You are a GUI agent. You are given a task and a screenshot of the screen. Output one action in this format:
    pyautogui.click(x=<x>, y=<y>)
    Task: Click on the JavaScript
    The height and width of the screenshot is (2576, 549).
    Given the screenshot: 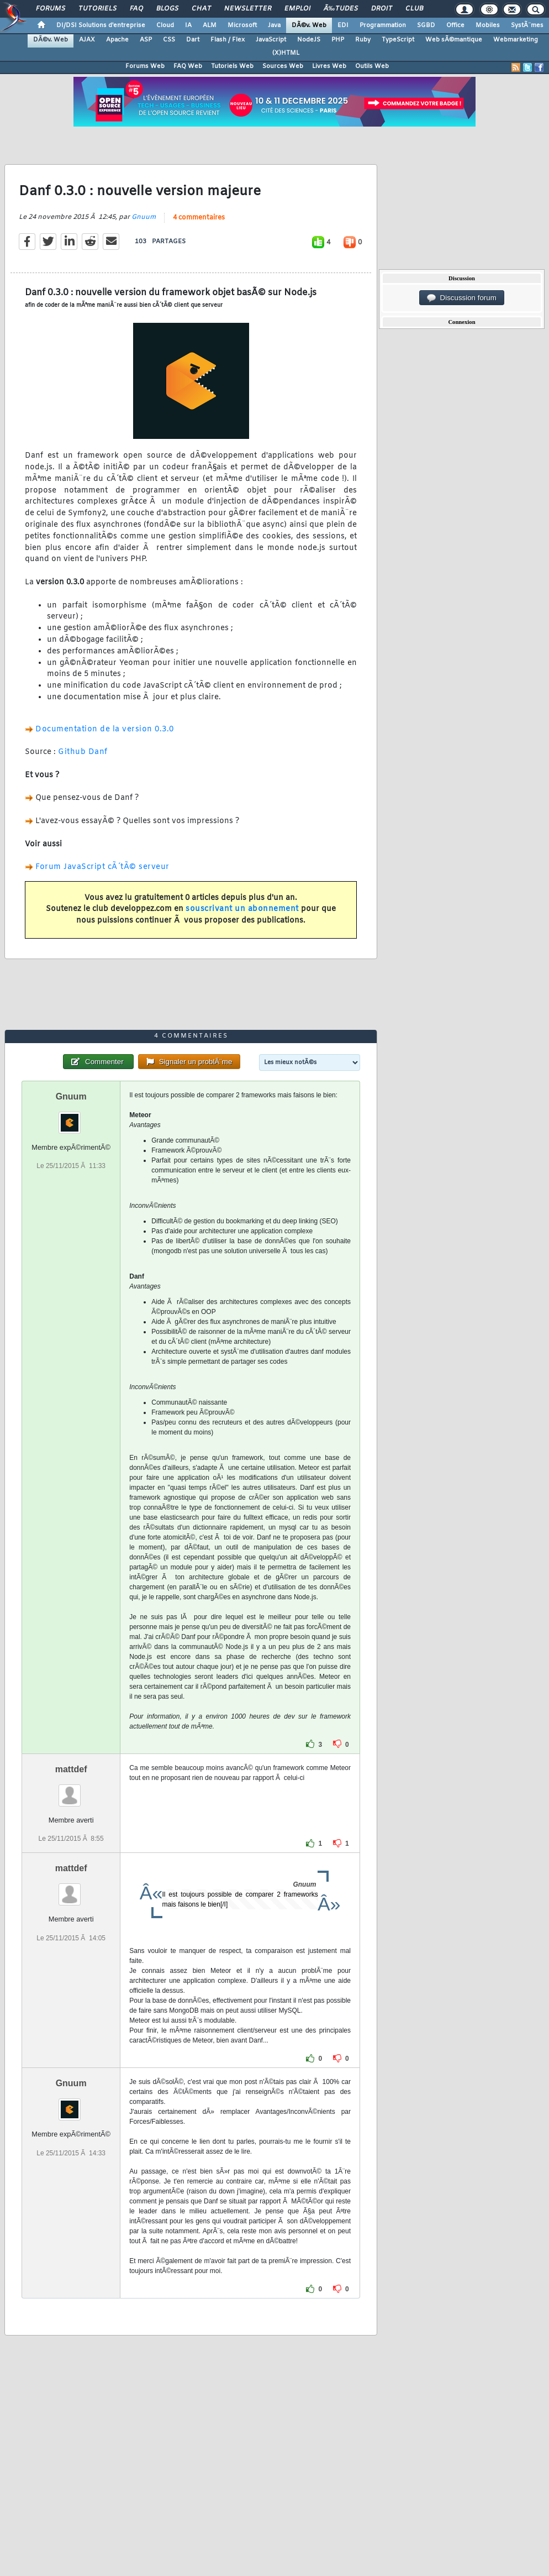 What is the action you would take?
    pyautogui.click(x=271, y=40)
    